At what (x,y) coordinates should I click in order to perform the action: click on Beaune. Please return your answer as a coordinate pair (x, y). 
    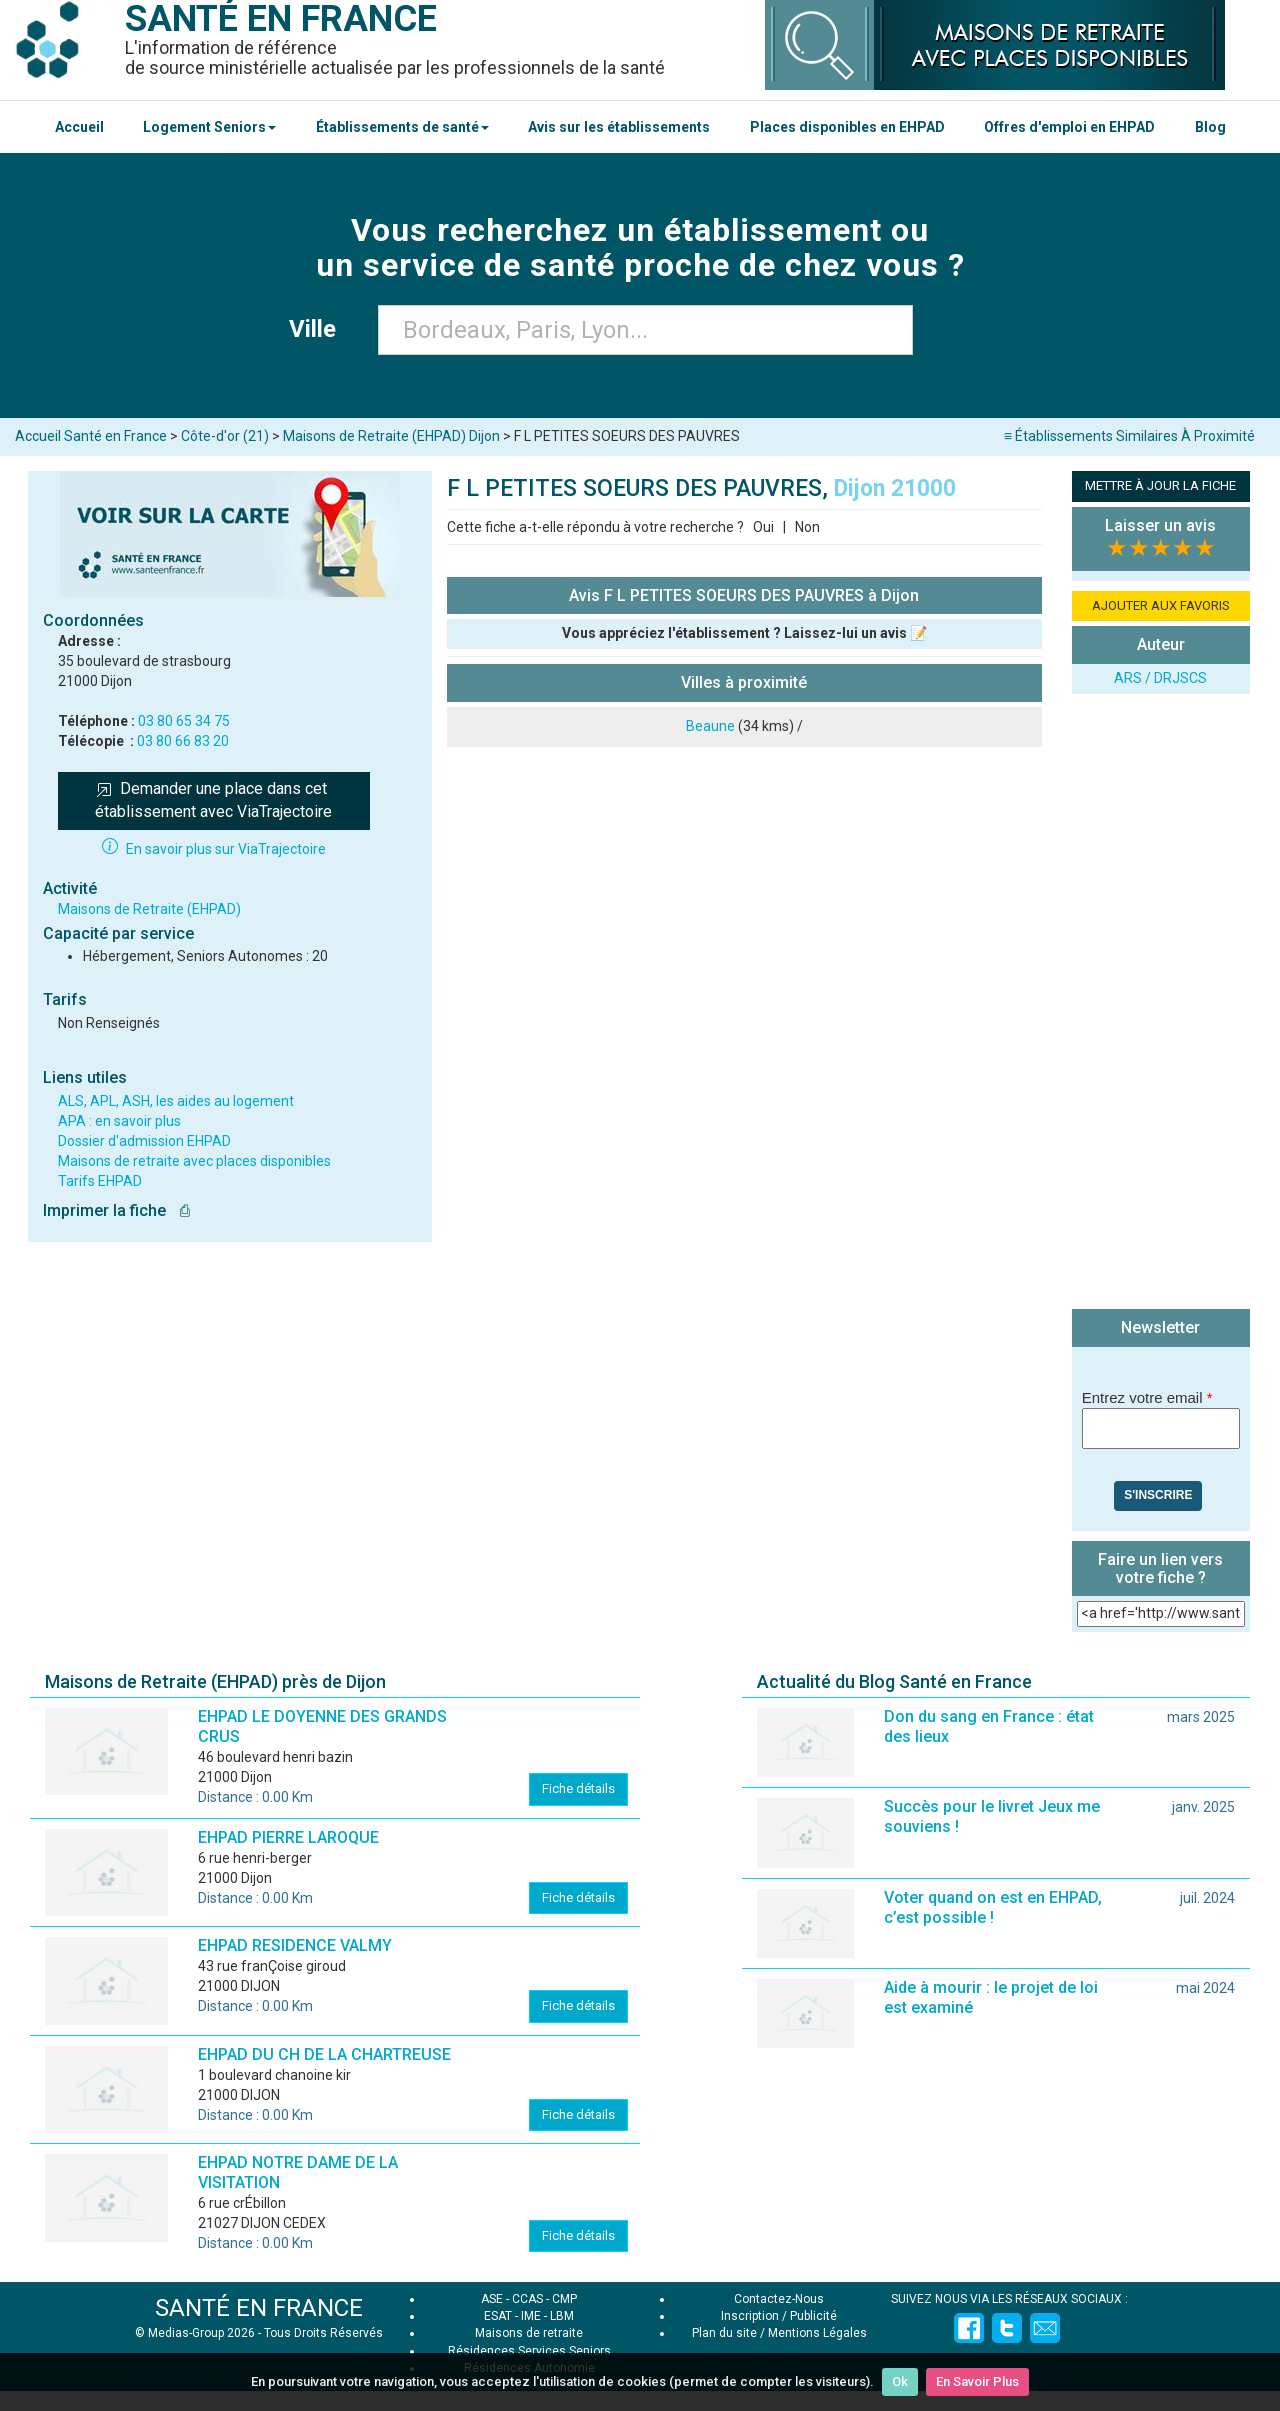
    Looking at the image, I should click on (710, 726).